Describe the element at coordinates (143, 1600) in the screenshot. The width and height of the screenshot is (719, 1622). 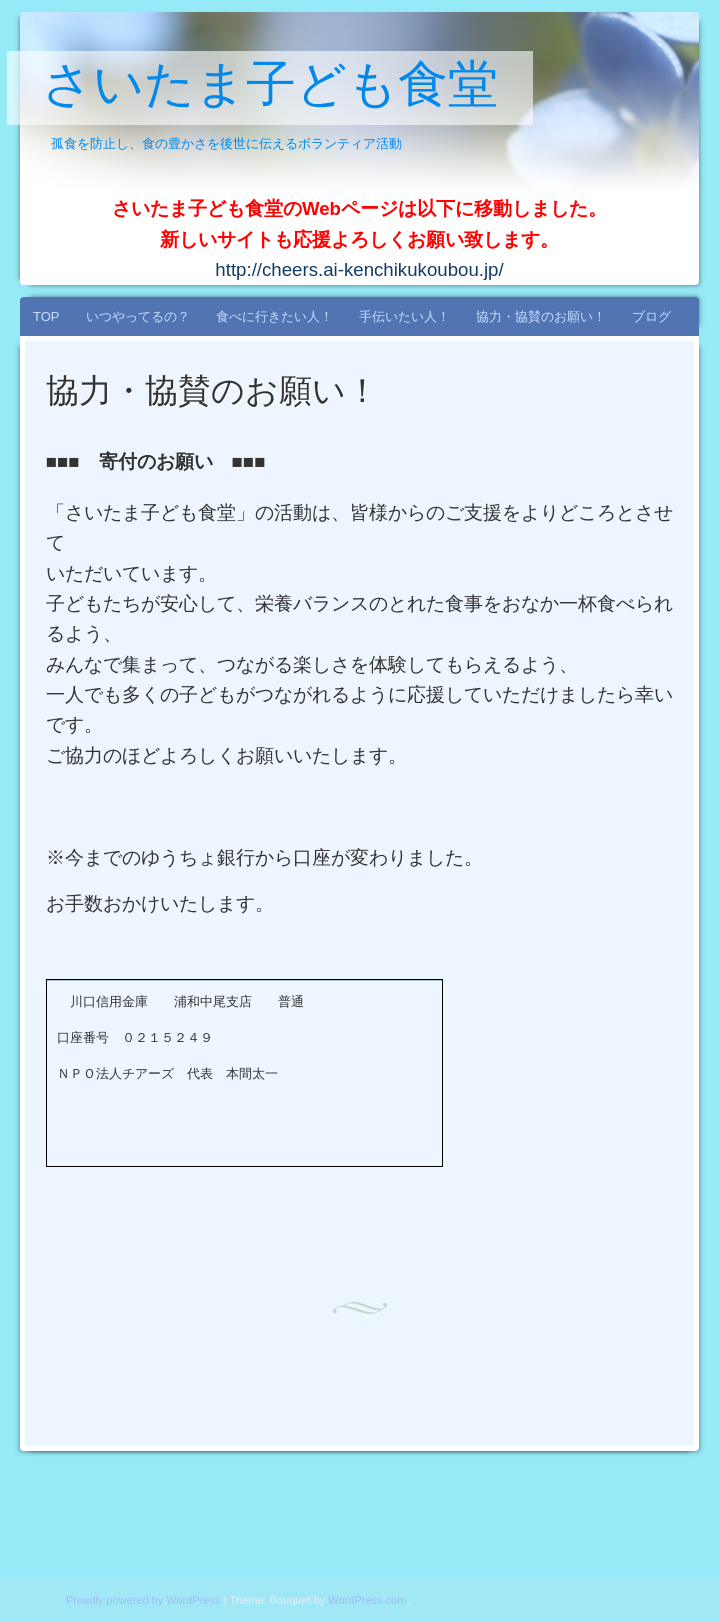
I see `Proudly powered by WordPress` at that location.